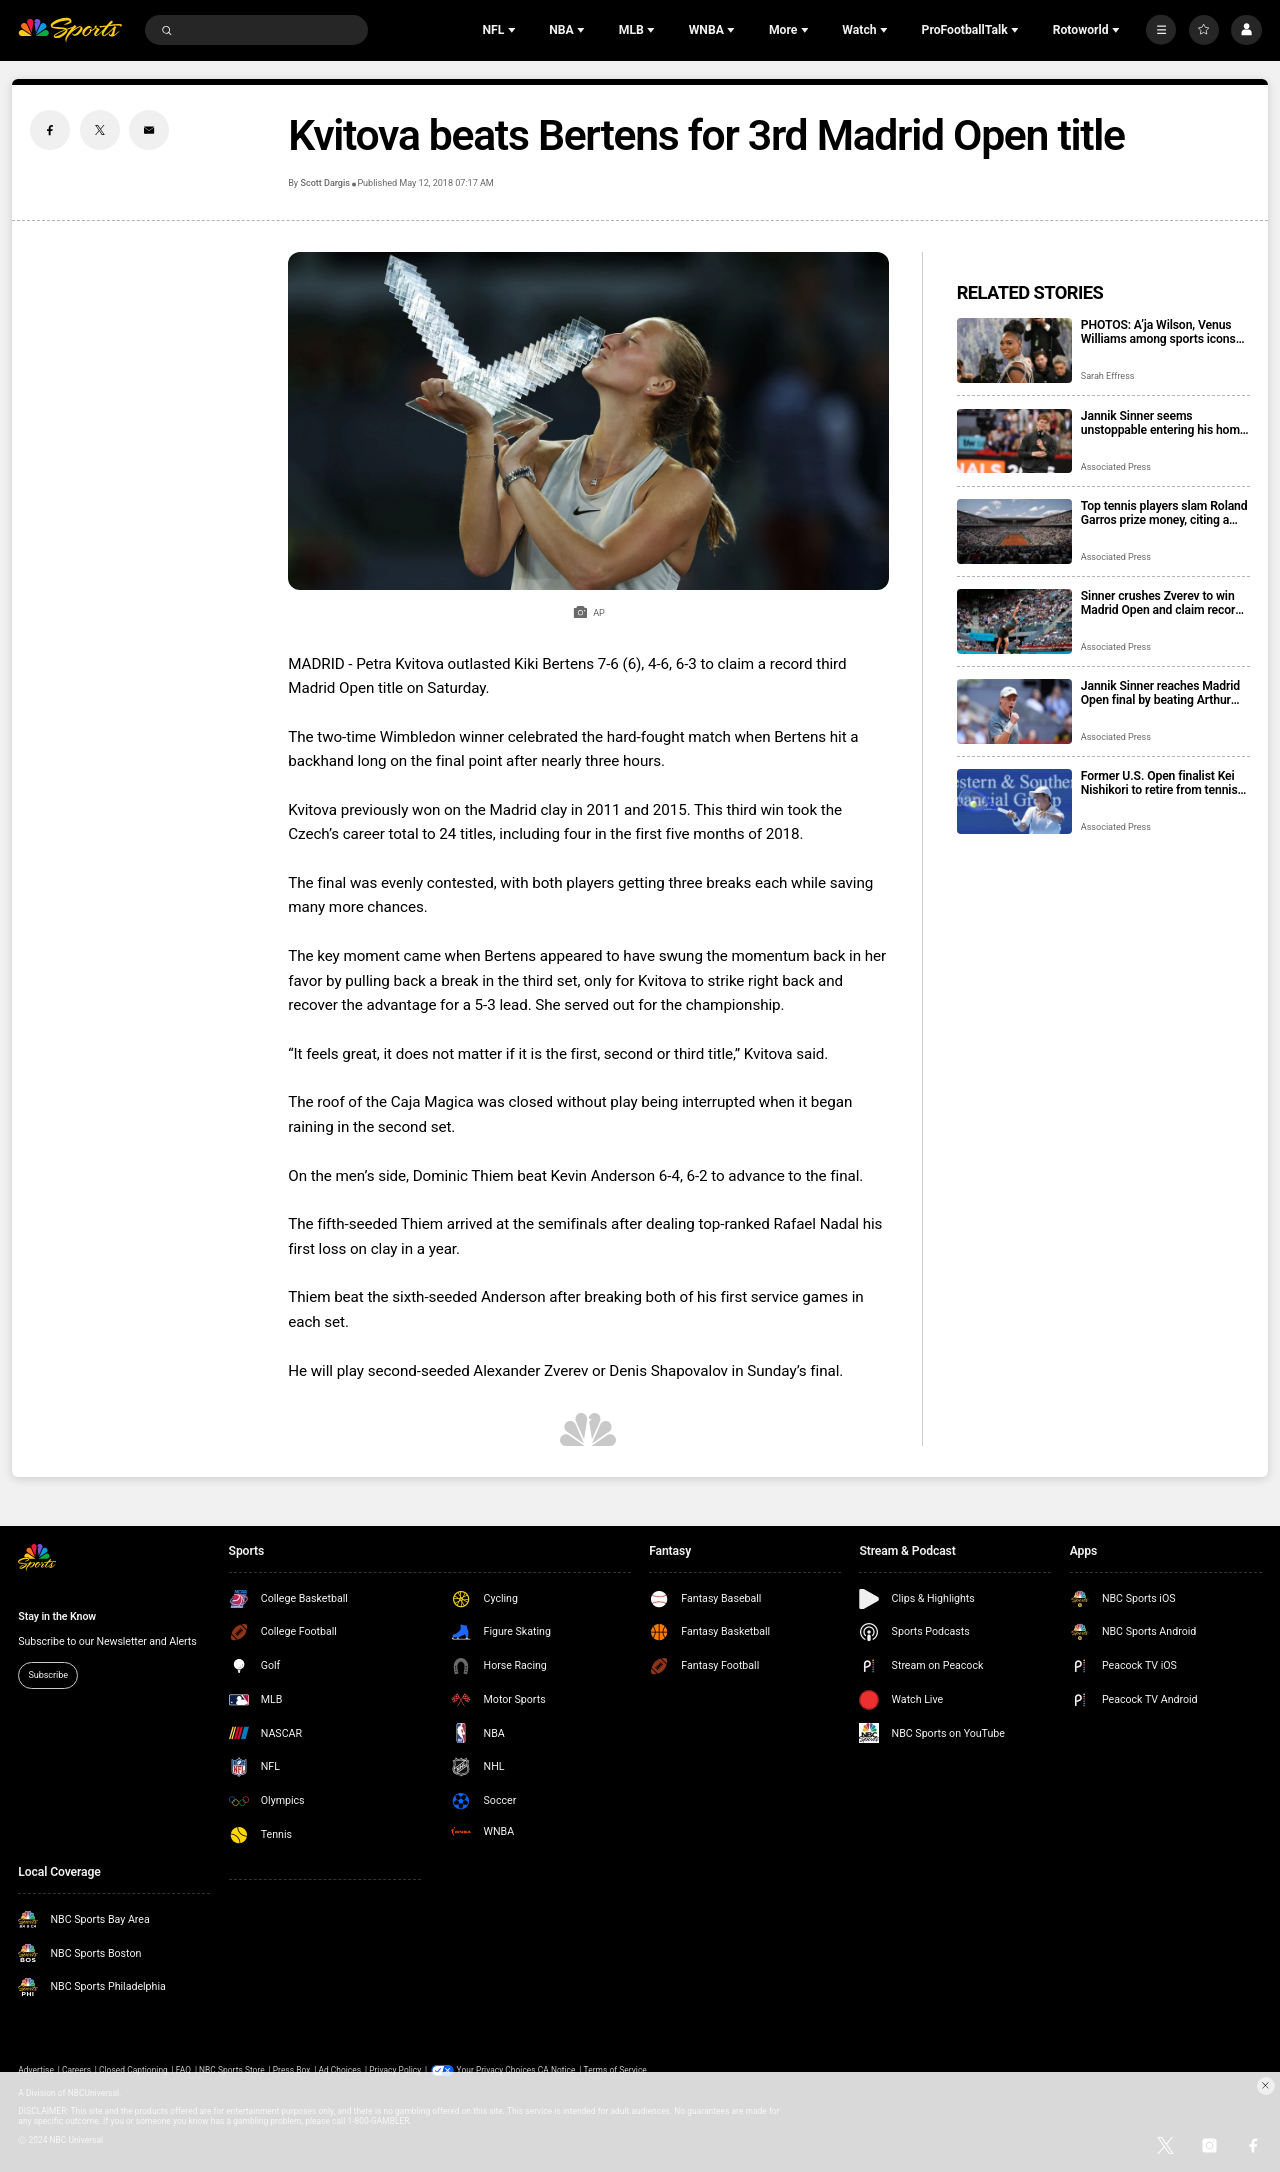 The width and height of the screenshot is (1280, 2172). What do you see at coordinates (1014, 531) in the screenshot?
I see `[Top tennis players slam Roland Garros prize money, citing a shrinking share of tournament revenue]` at bounding box center [1014, 531].